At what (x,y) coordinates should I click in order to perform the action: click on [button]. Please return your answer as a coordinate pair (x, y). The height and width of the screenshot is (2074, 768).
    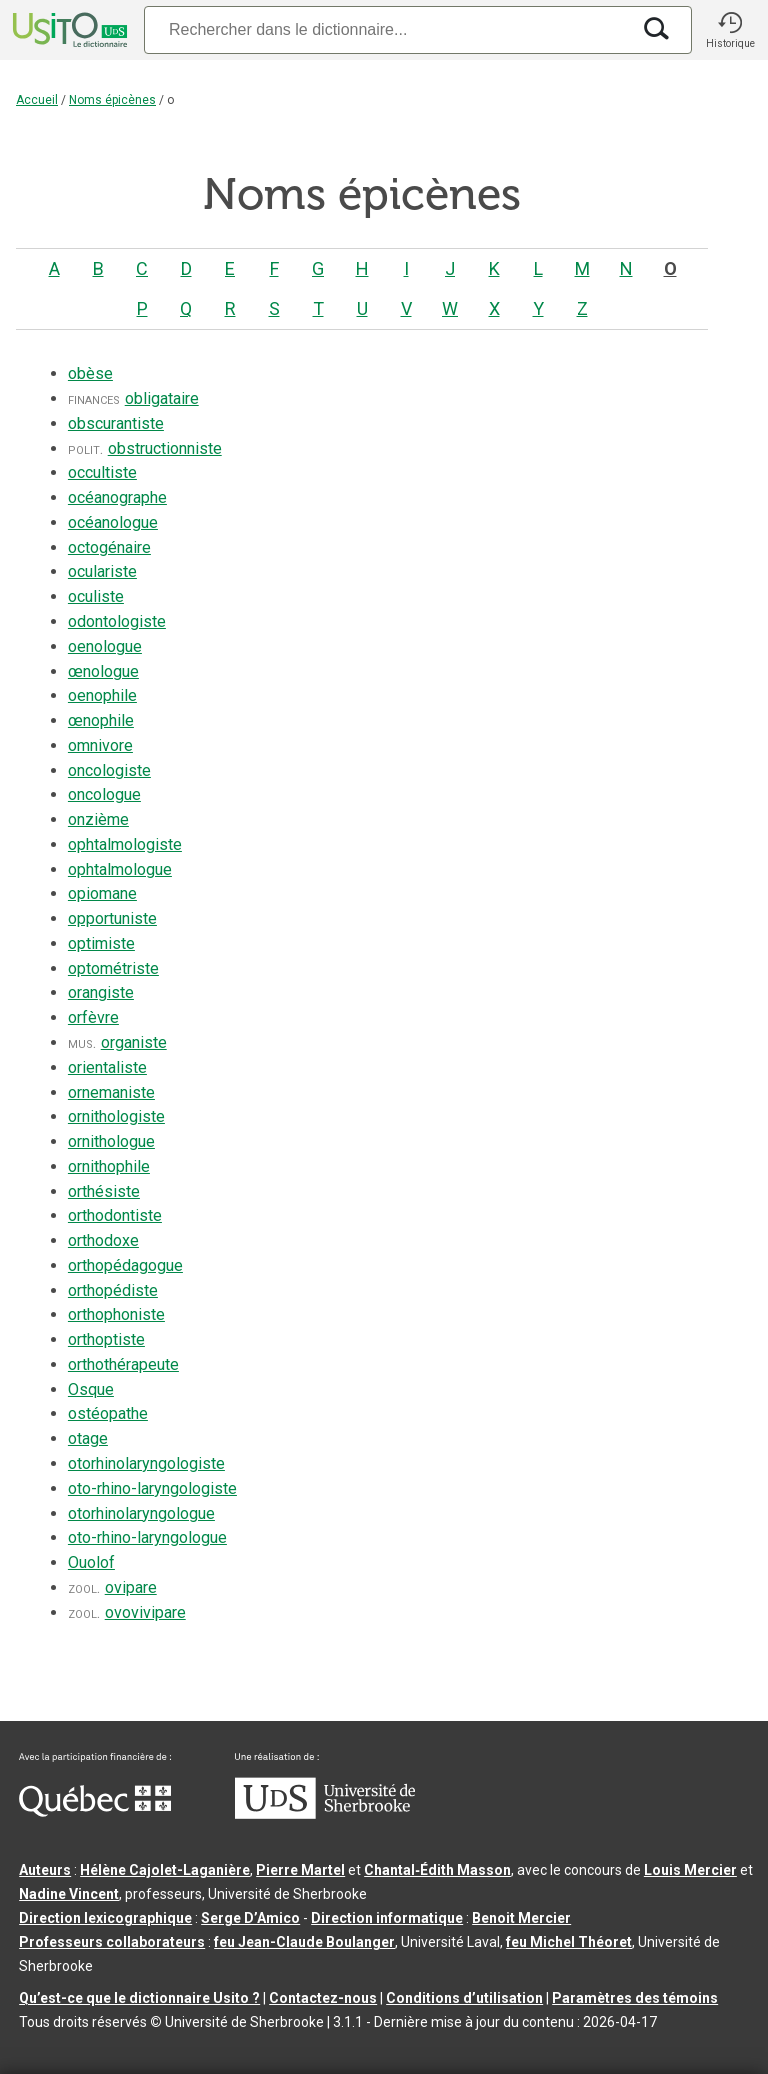
    Looking at the image, I should click on (730, 30).